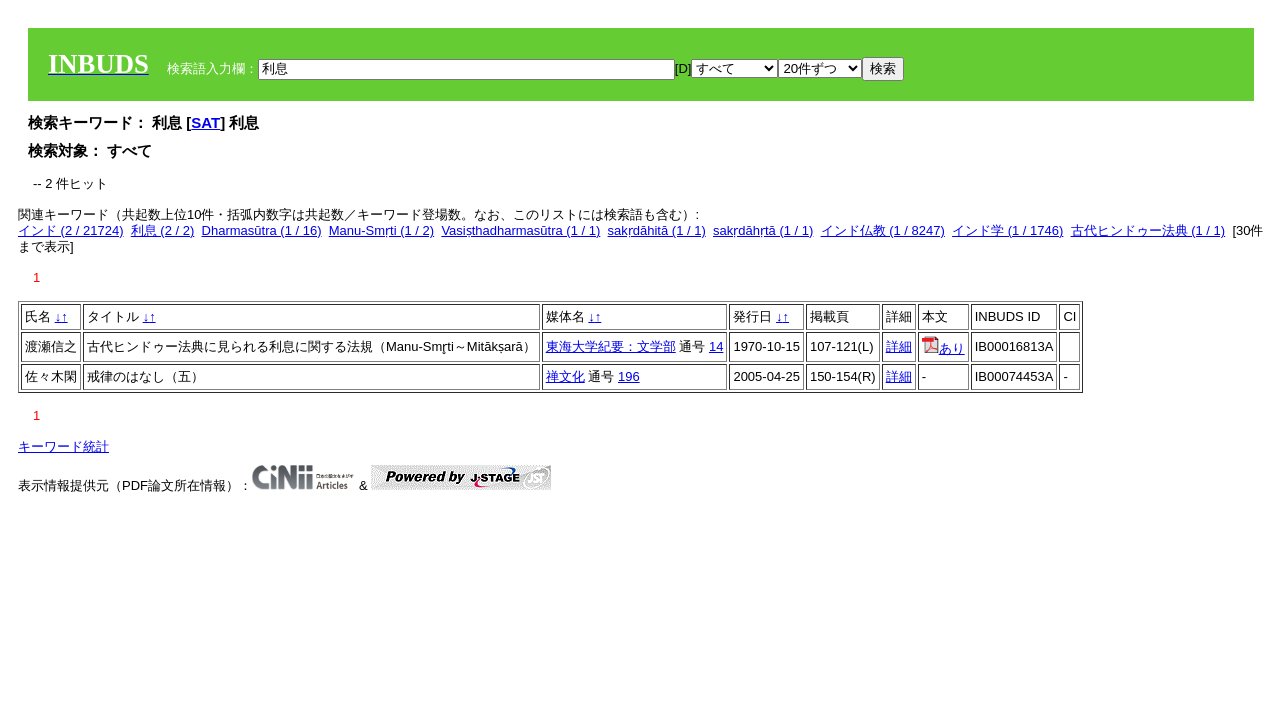 The height and width of the screenshot is (720, 1282). I want to click on Dharmasūtra (1 / 16), so click(262, 230).